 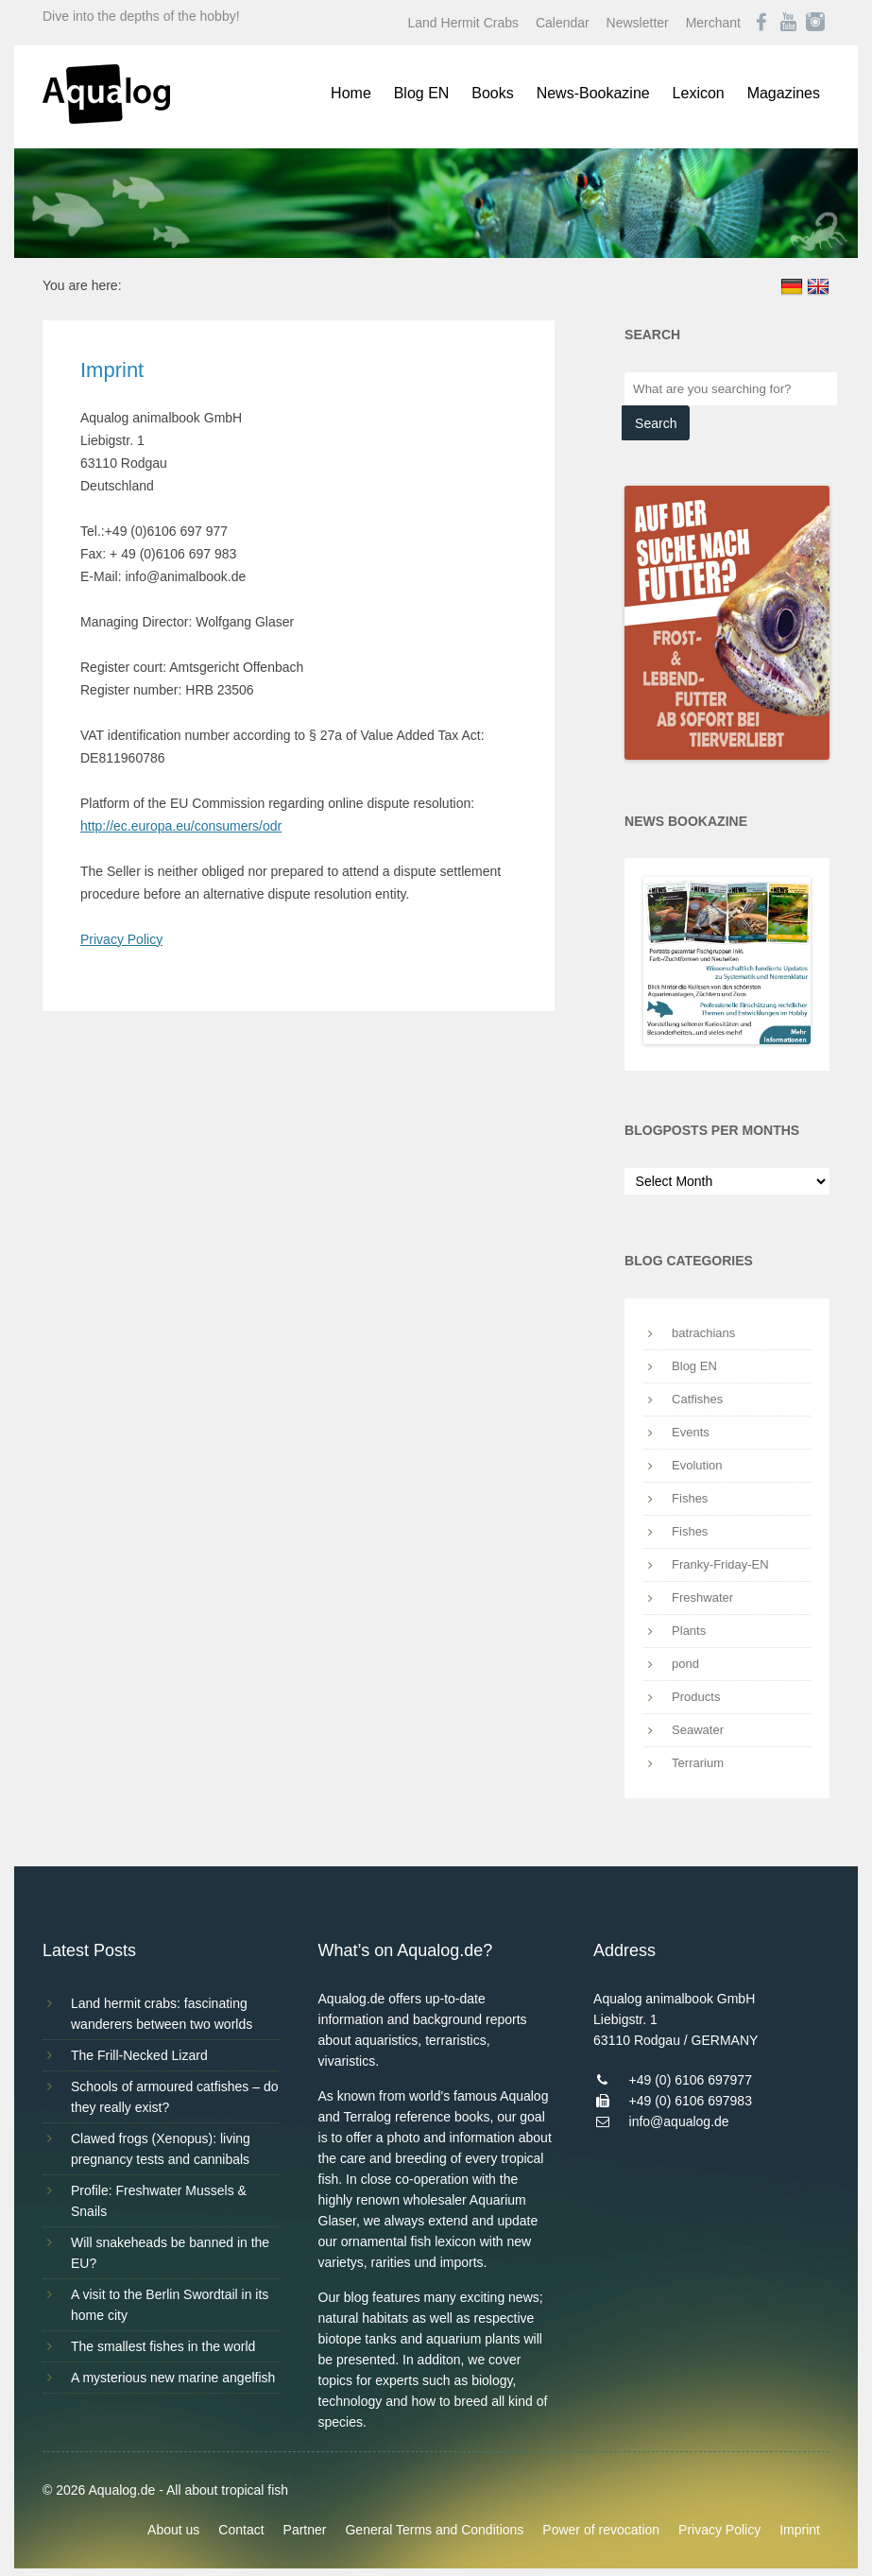 I want to click on The smallest fishes in the world, so click(x=163, y=2346).